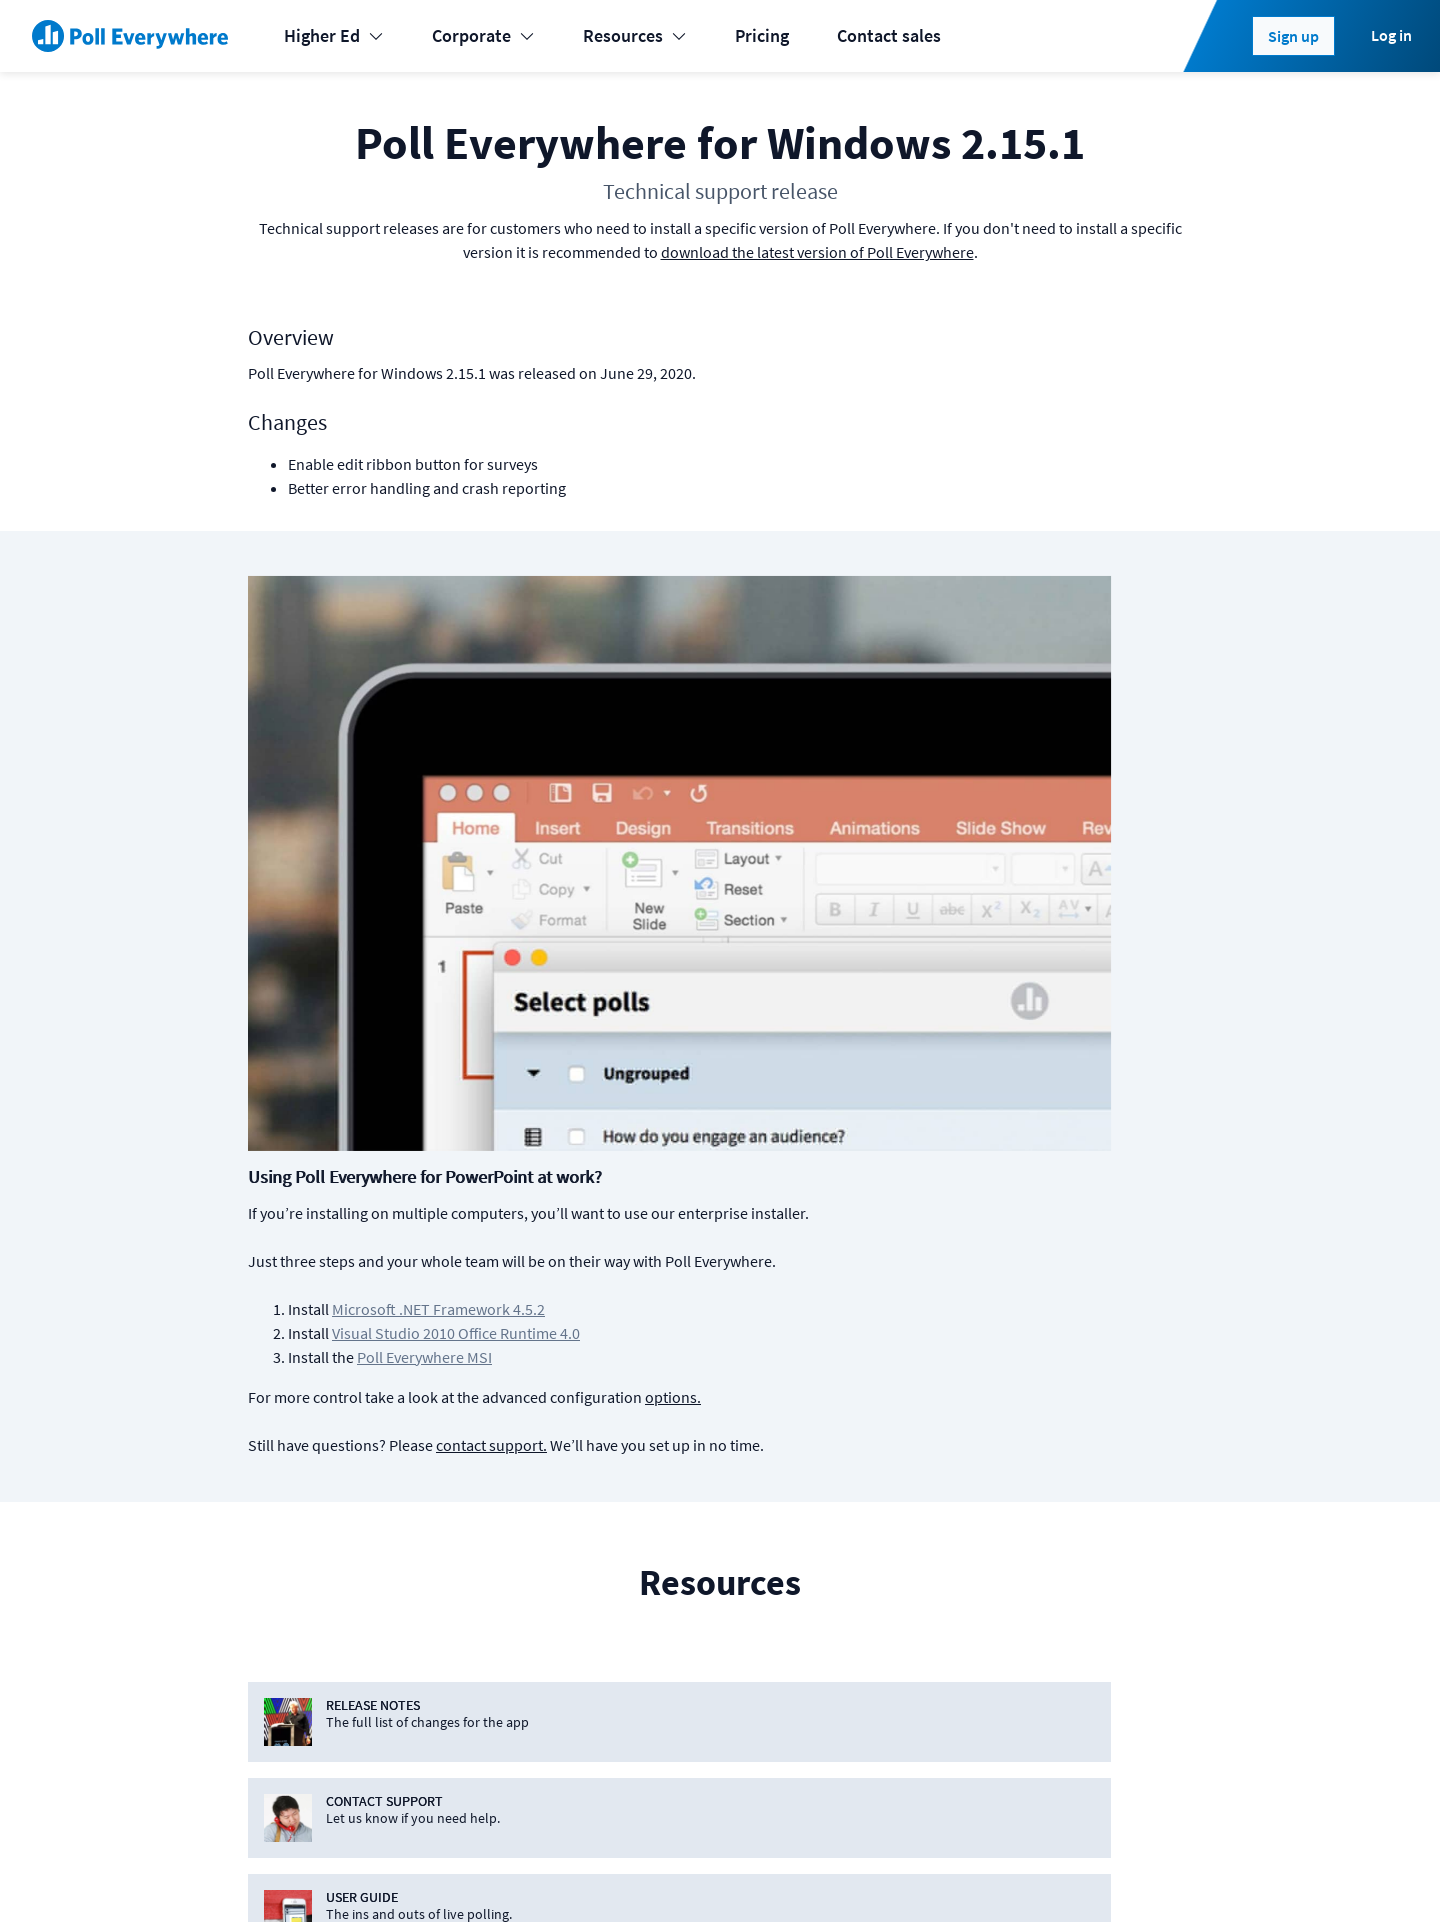  Describe the element at coordinates (440, 1874) in the screenshot. I see `Terms` at that location.